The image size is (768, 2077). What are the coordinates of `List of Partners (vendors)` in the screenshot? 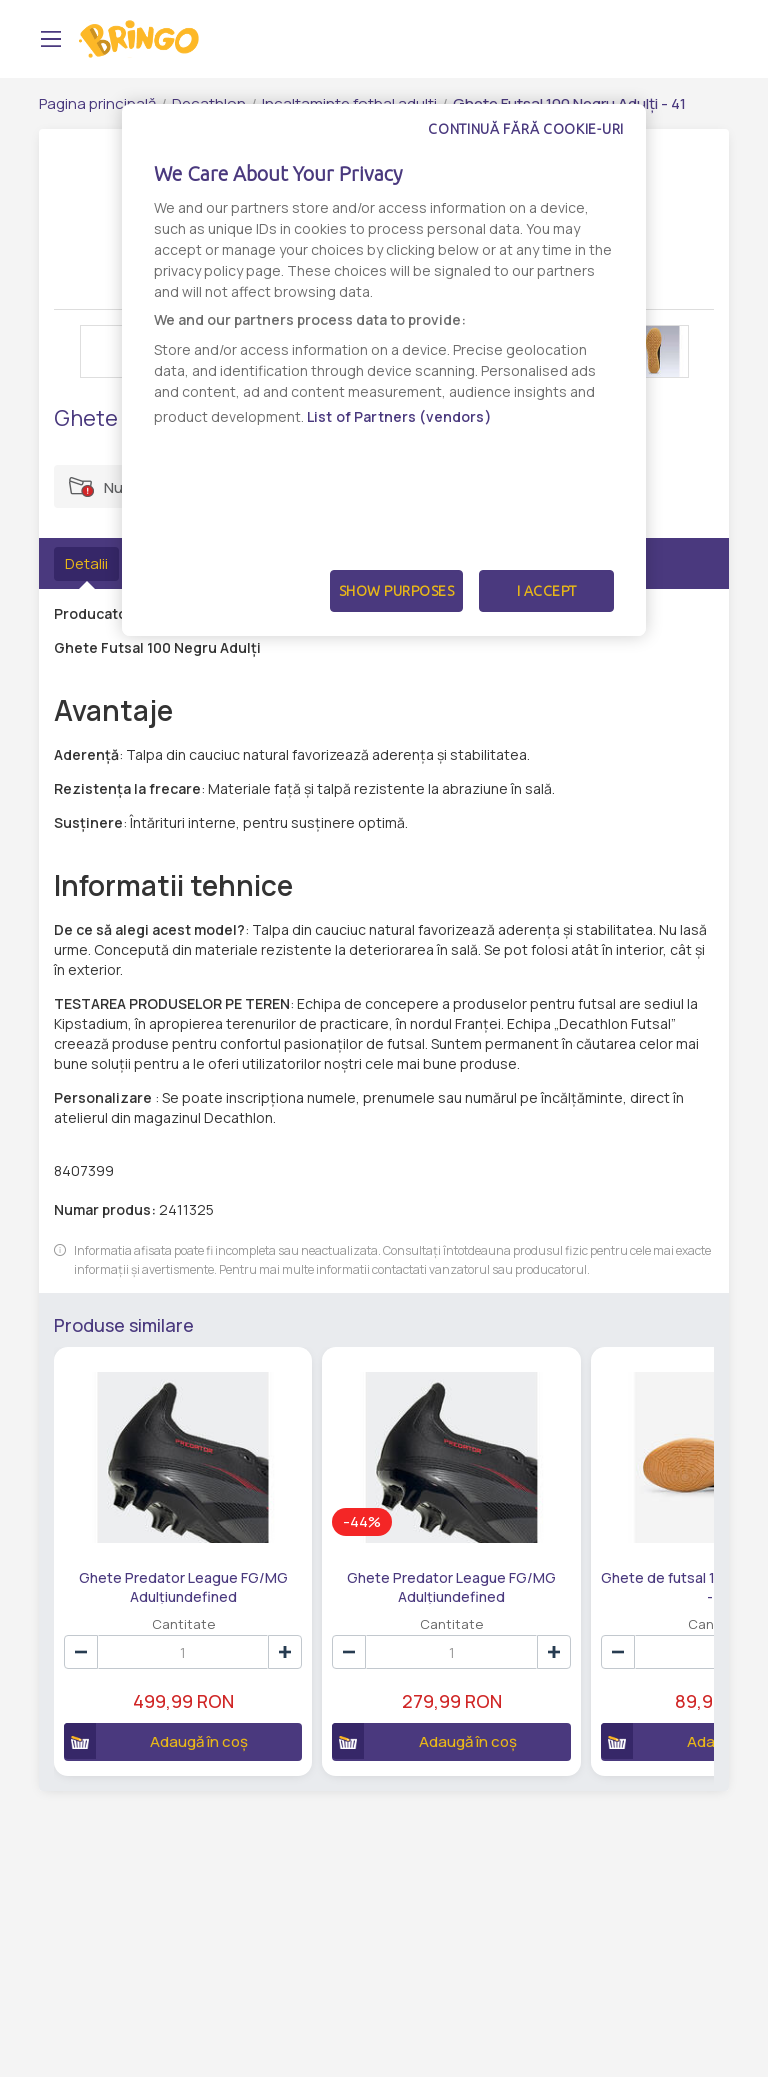 It's located at (399, 416).